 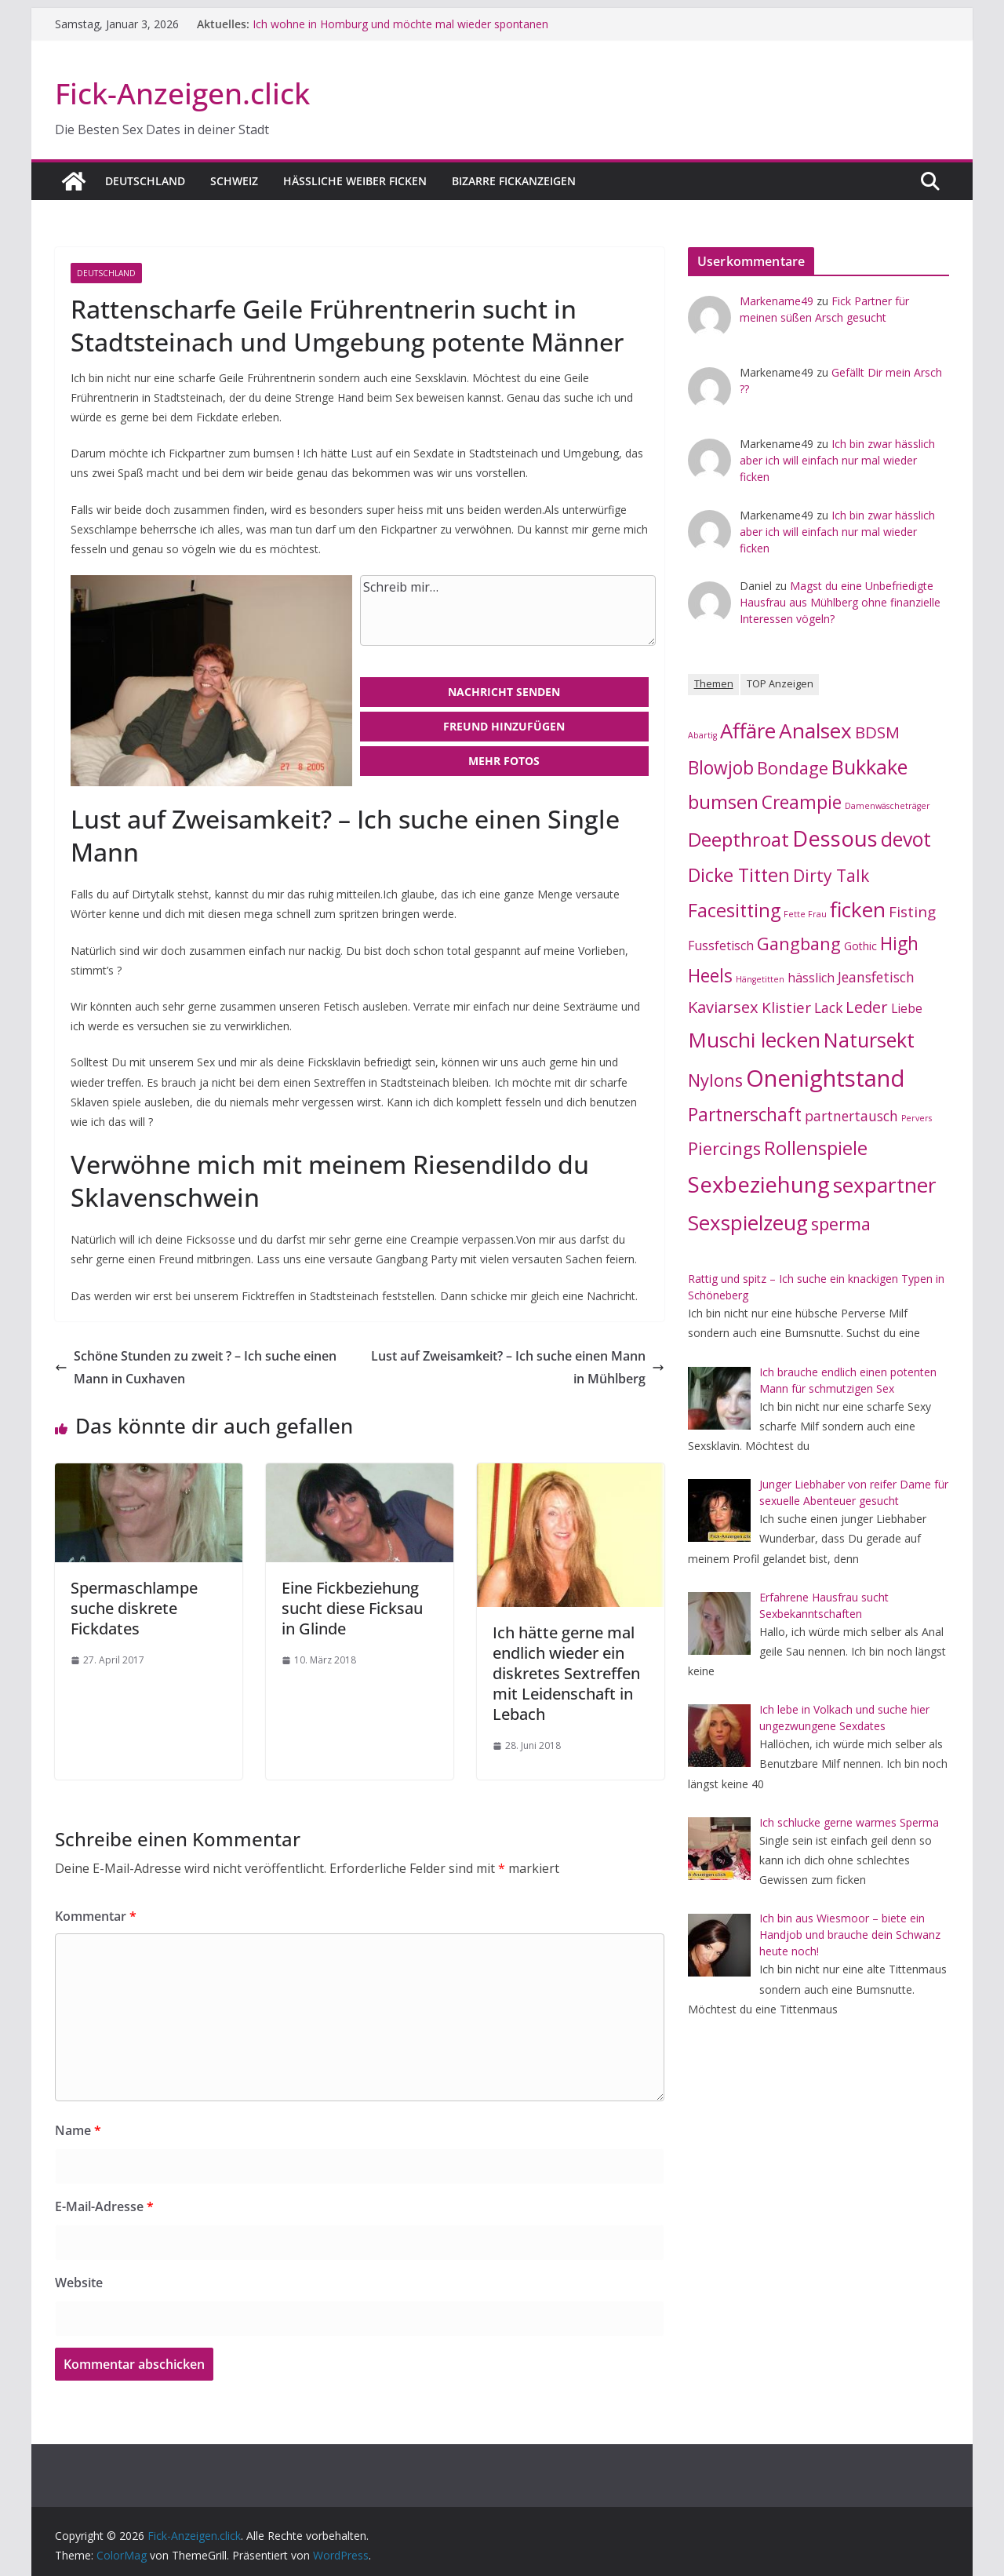 I want to click on Sexspielzeug [Sexspielzeug (14 Einträge)], so click(x=748, y=1222).